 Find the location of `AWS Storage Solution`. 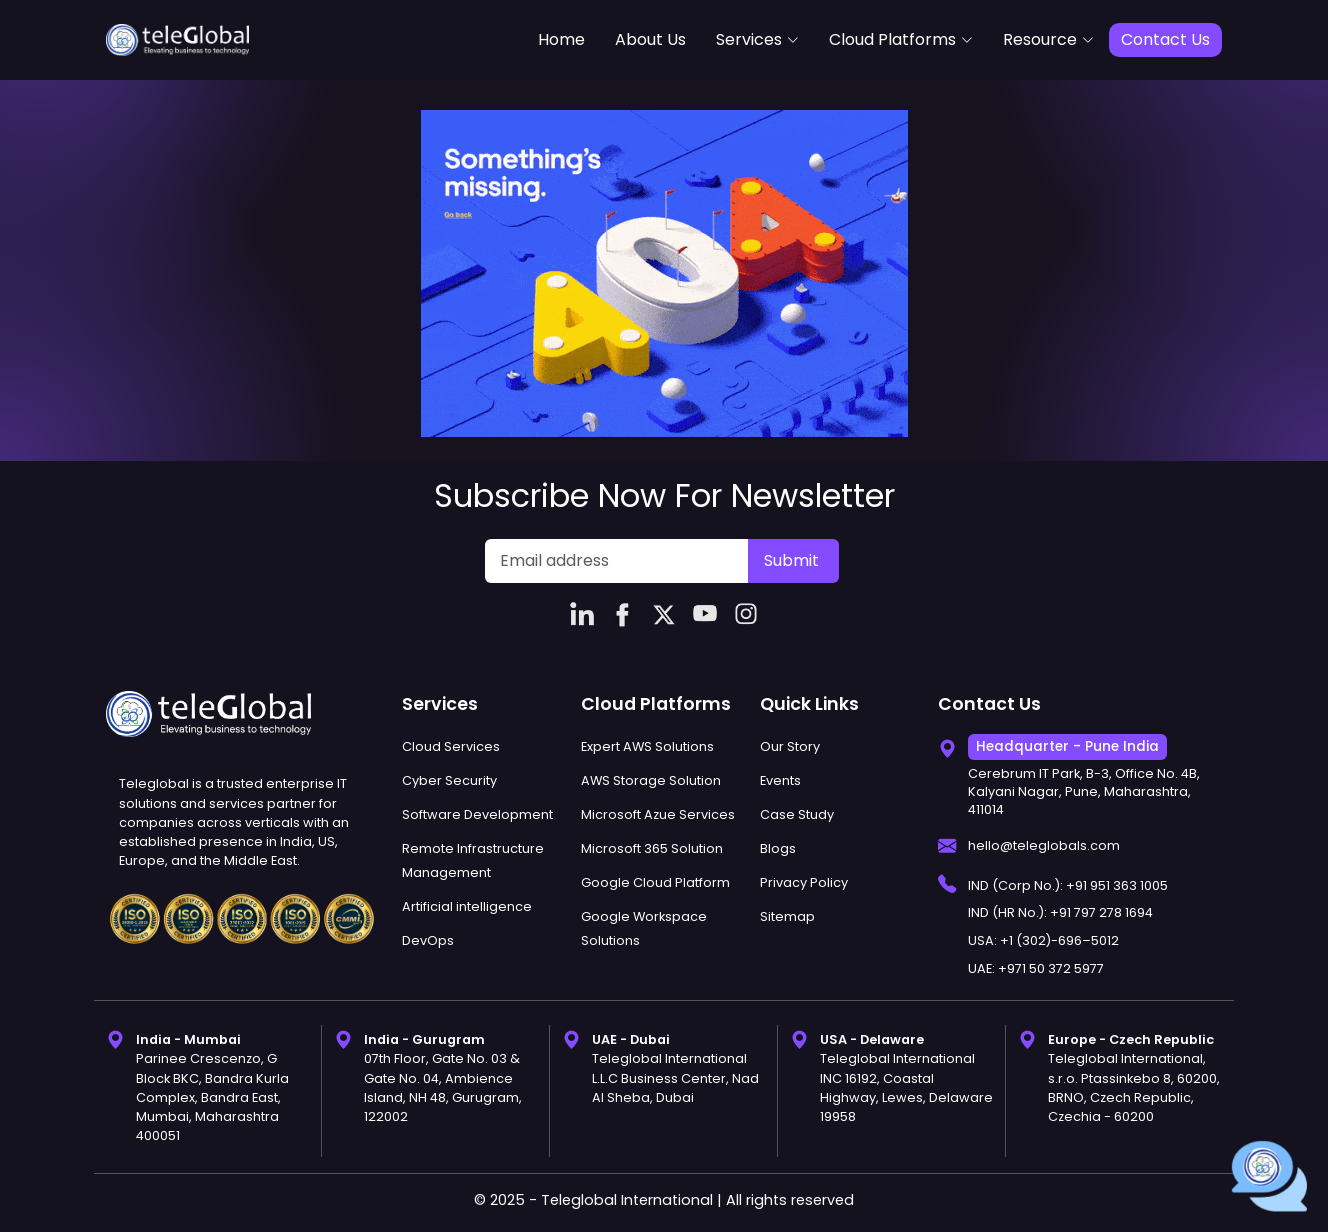

AWS Storage Solution is located at coordinates (651, 780).